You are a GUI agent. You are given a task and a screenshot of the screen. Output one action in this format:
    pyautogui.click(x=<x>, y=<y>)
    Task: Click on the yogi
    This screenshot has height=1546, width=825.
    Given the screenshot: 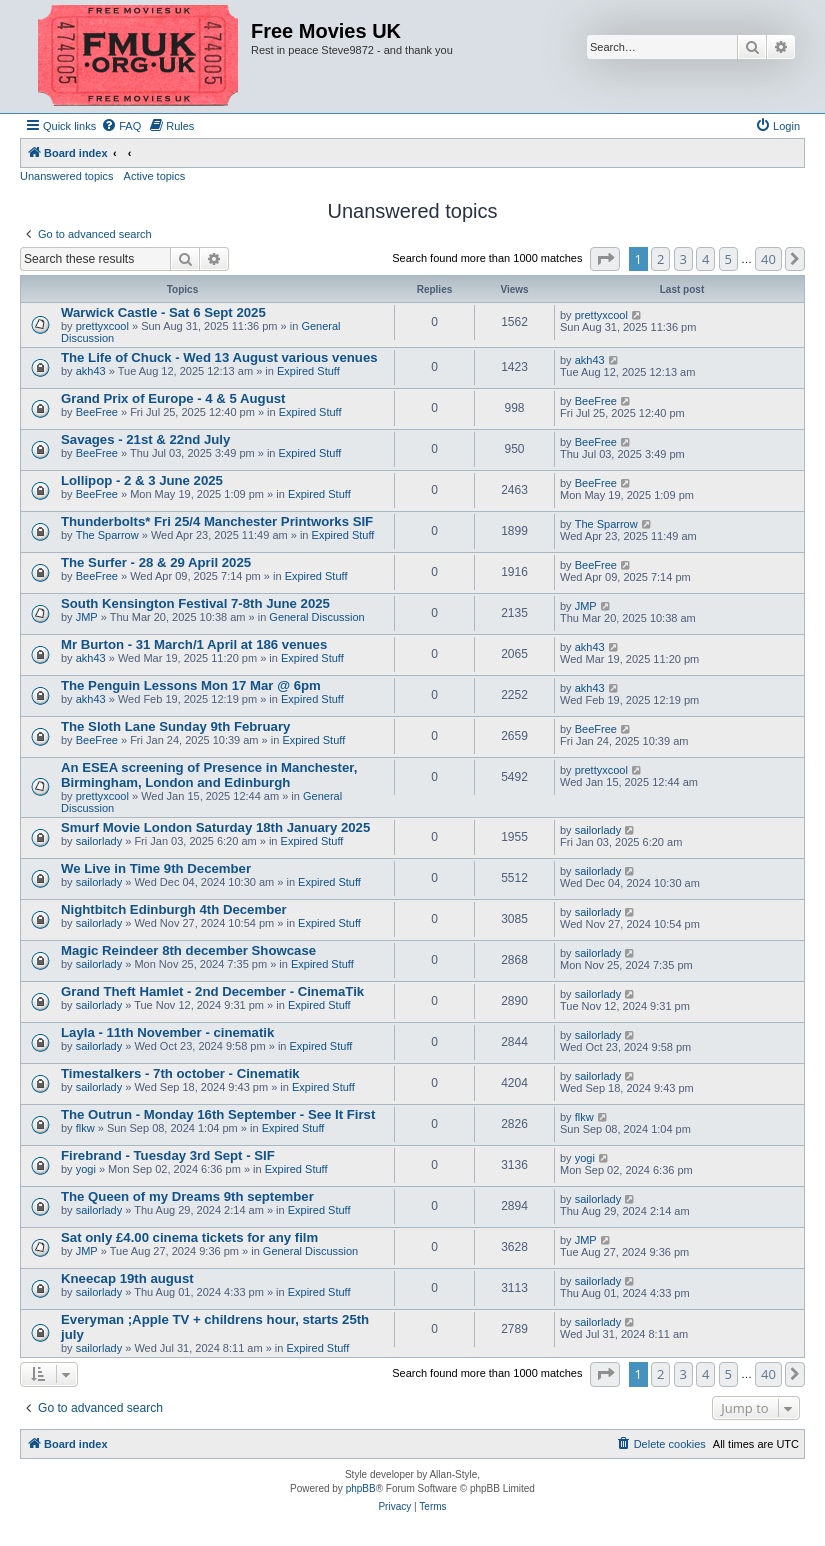 What is the action you would take?
    pyautogui.click(x=86, y=1169)
    